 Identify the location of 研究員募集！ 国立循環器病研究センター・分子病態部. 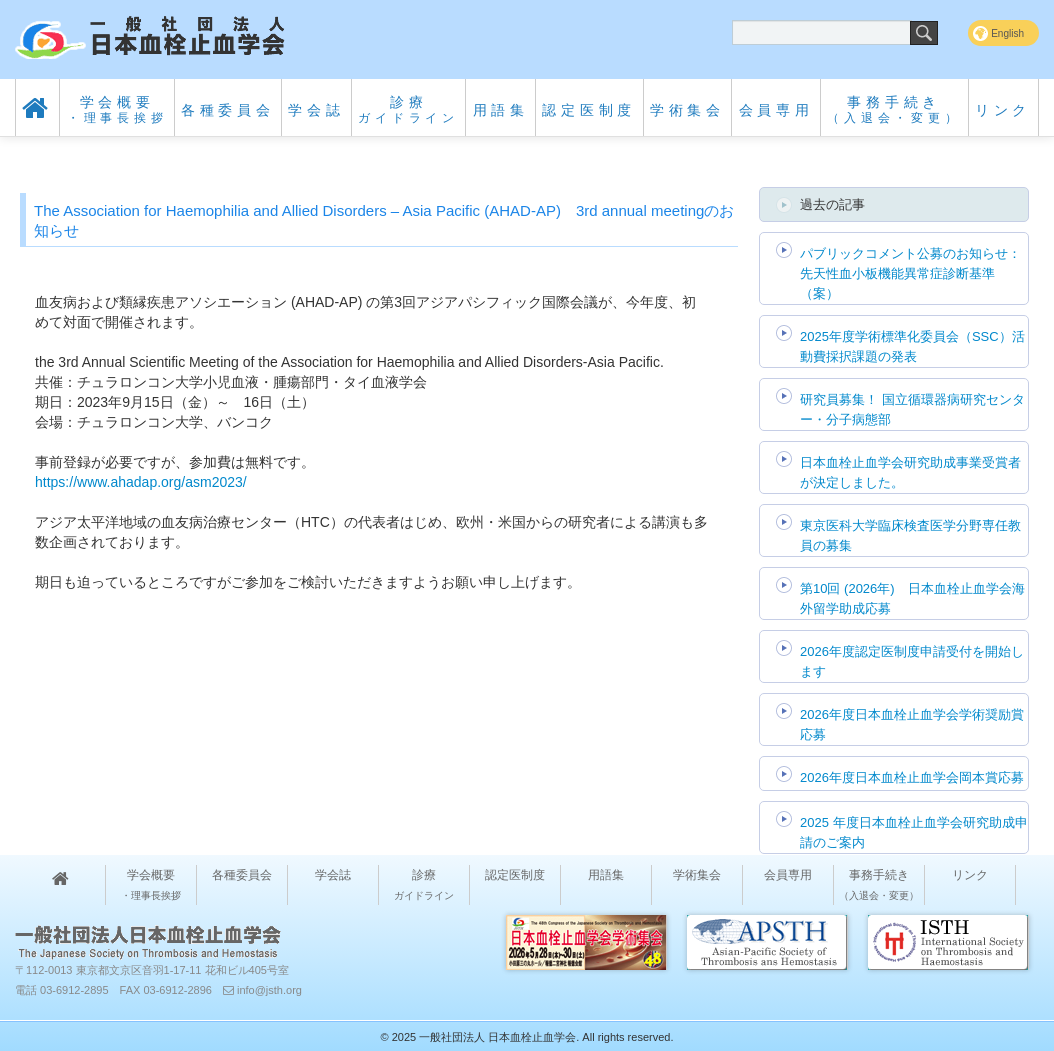
(912, 409).